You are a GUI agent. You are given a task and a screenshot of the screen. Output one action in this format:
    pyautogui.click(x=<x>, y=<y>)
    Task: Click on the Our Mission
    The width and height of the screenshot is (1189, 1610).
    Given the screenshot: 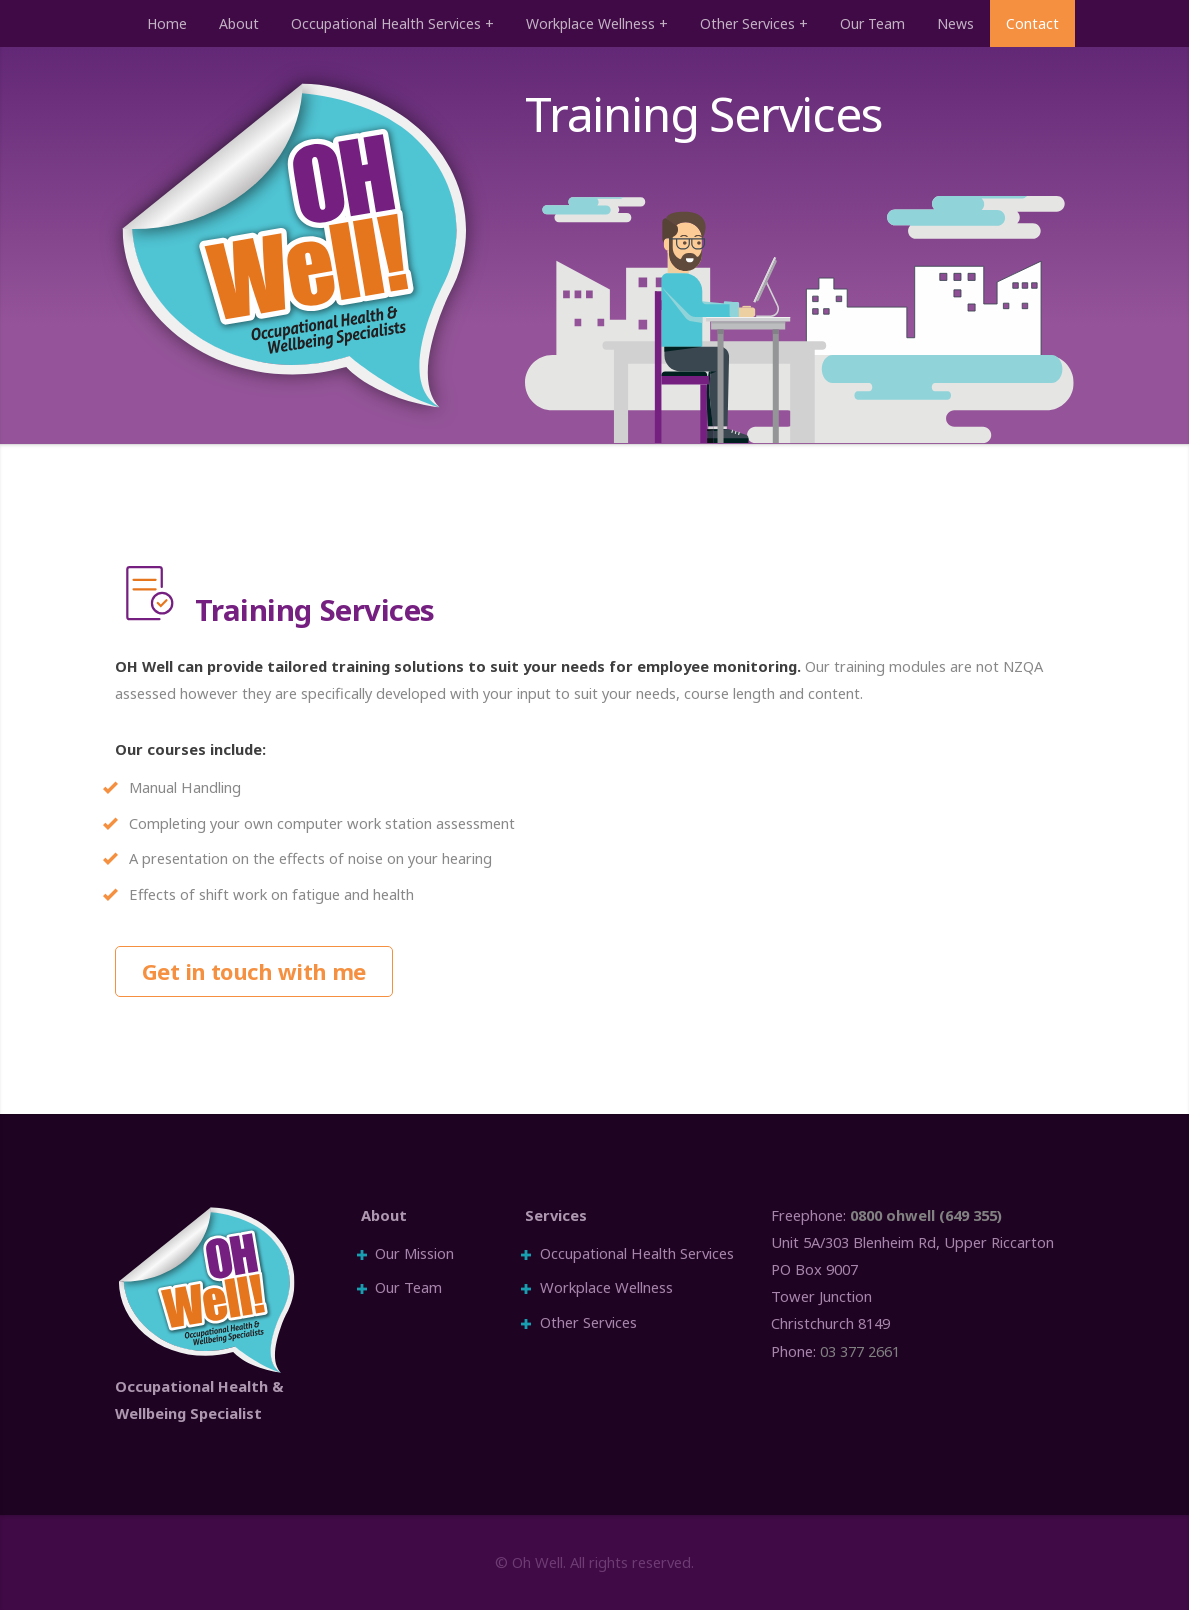 What is the action you would take?
    pyautogui.click(x=414, y=1253)
    